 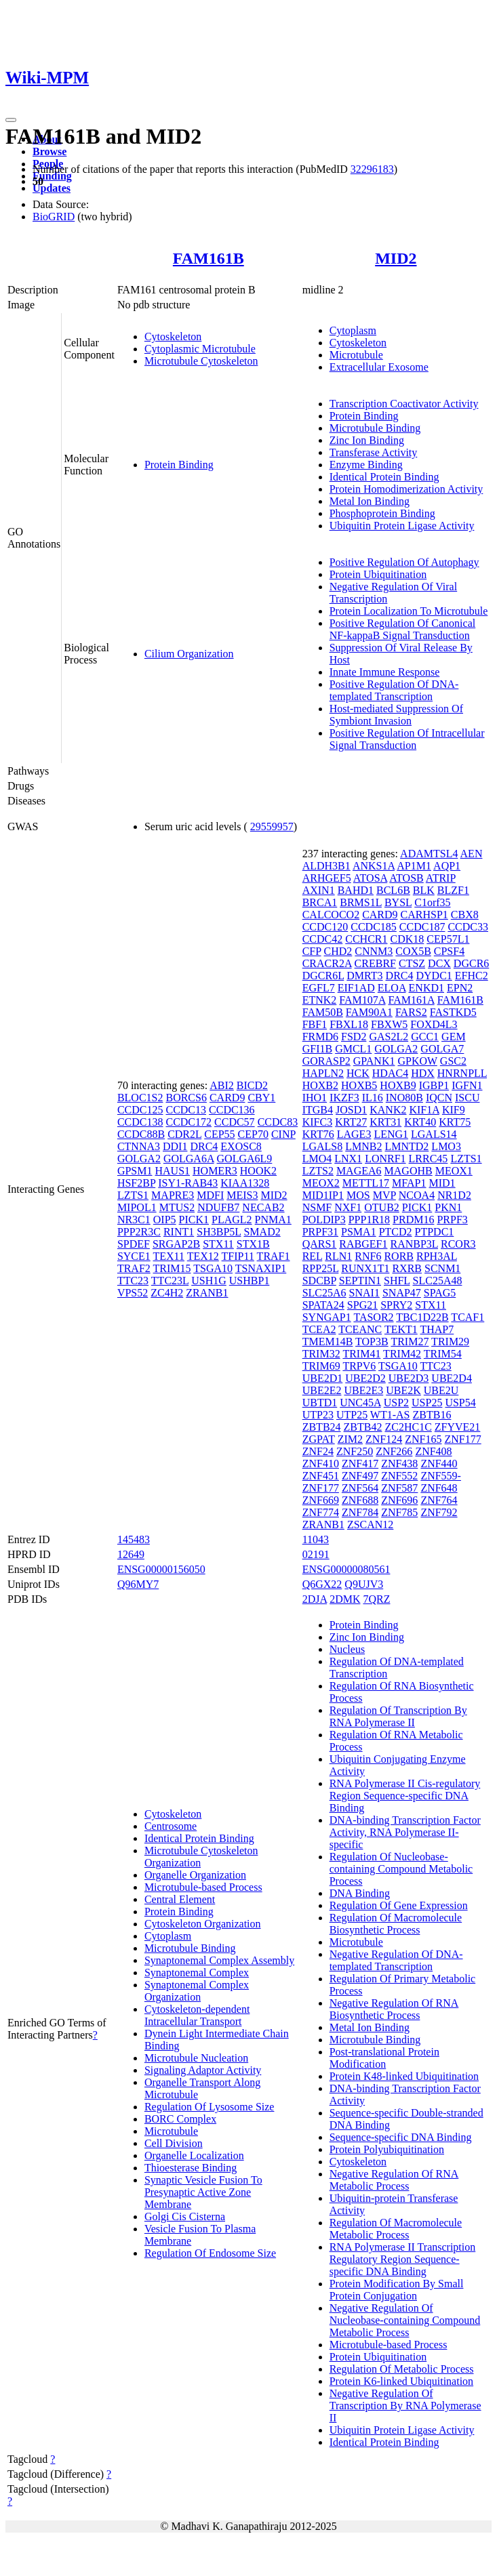 I want to click on TSGA10, so click(x=213, y=1268).